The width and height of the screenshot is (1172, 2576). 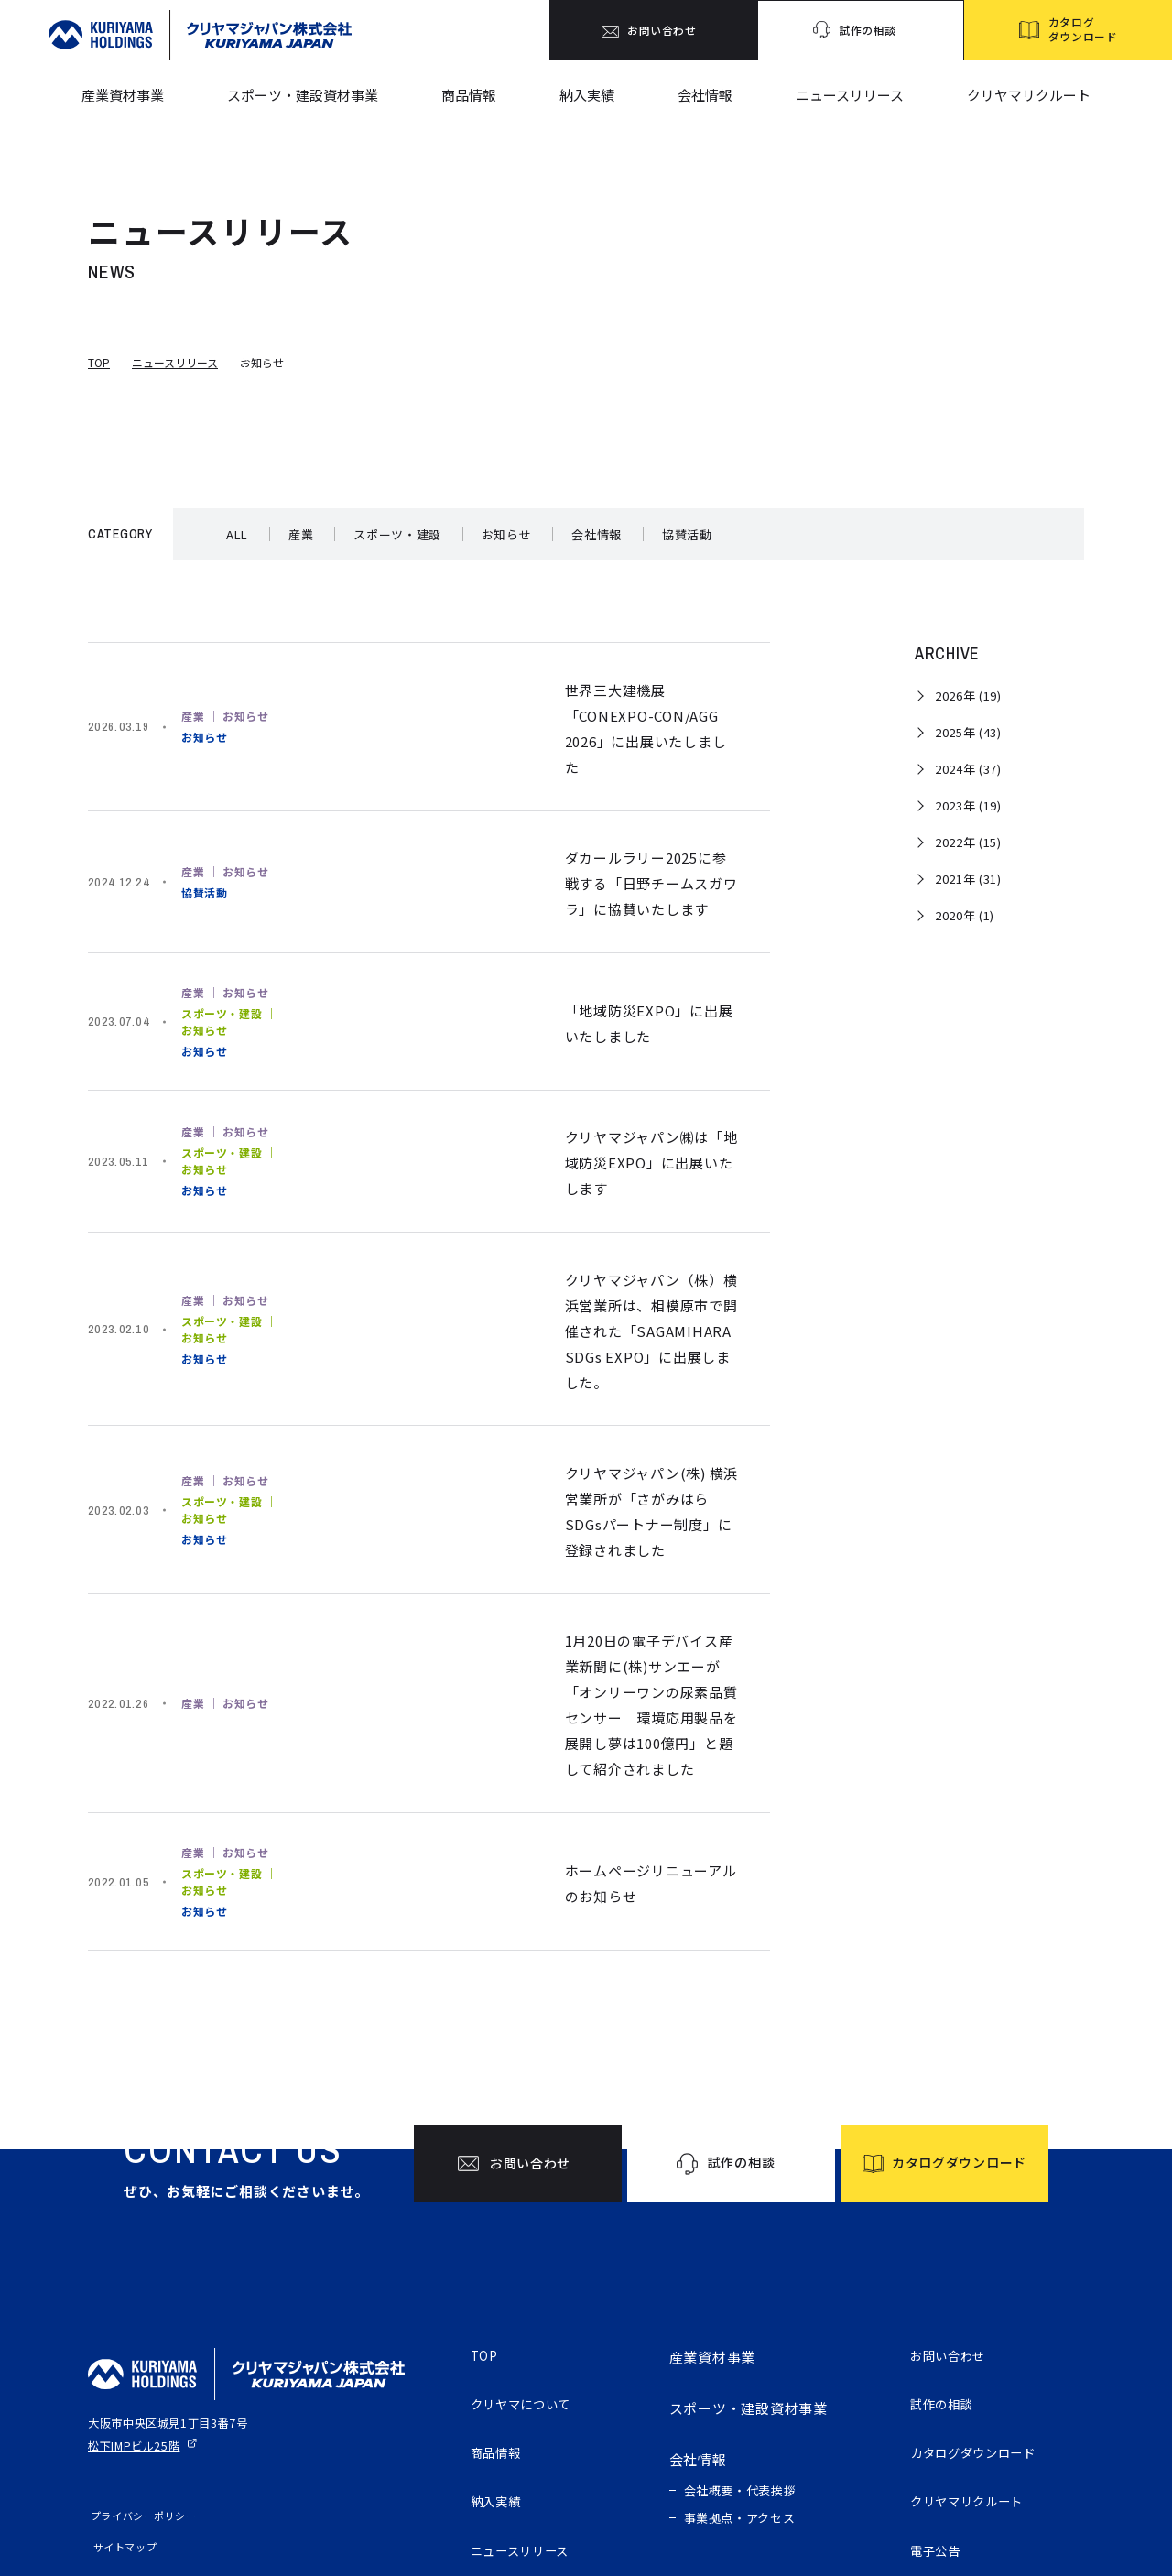 I want to click on カタログダウンロード, so click(x=982, y=2326).